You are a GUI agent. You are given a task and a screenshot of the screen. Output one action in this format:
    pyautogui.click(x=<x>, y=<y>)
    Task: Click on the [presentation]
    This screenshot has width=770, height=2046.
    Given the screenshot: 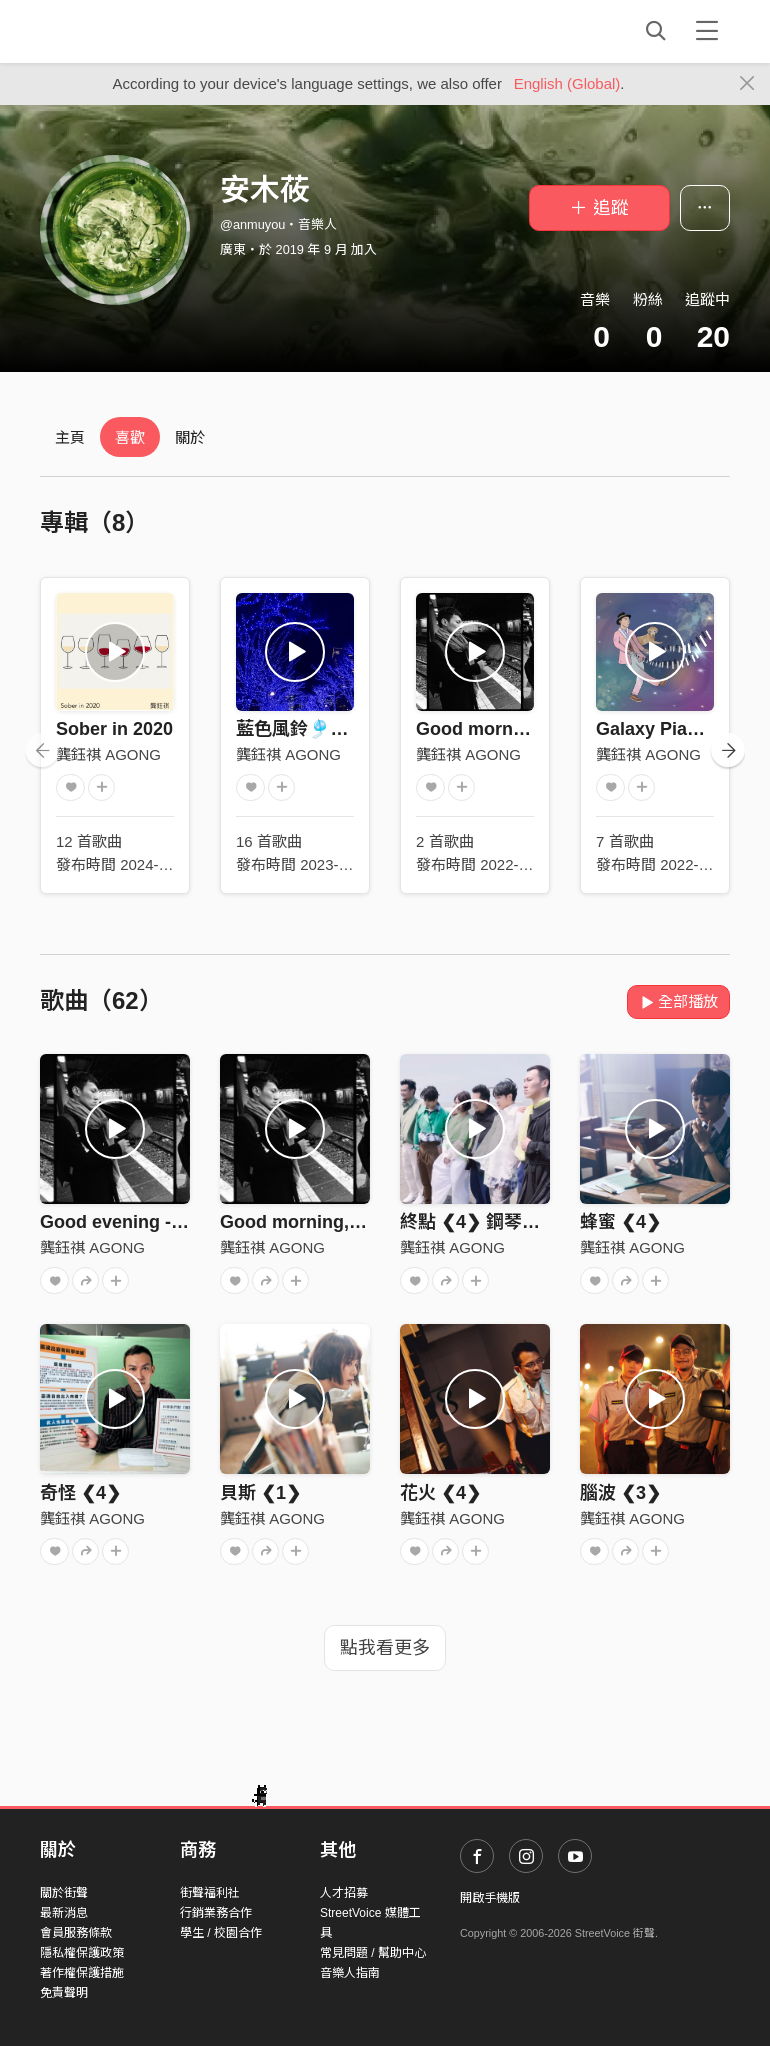 What is the action you would take?
    pyautogui.click(x=42, y=750)
    